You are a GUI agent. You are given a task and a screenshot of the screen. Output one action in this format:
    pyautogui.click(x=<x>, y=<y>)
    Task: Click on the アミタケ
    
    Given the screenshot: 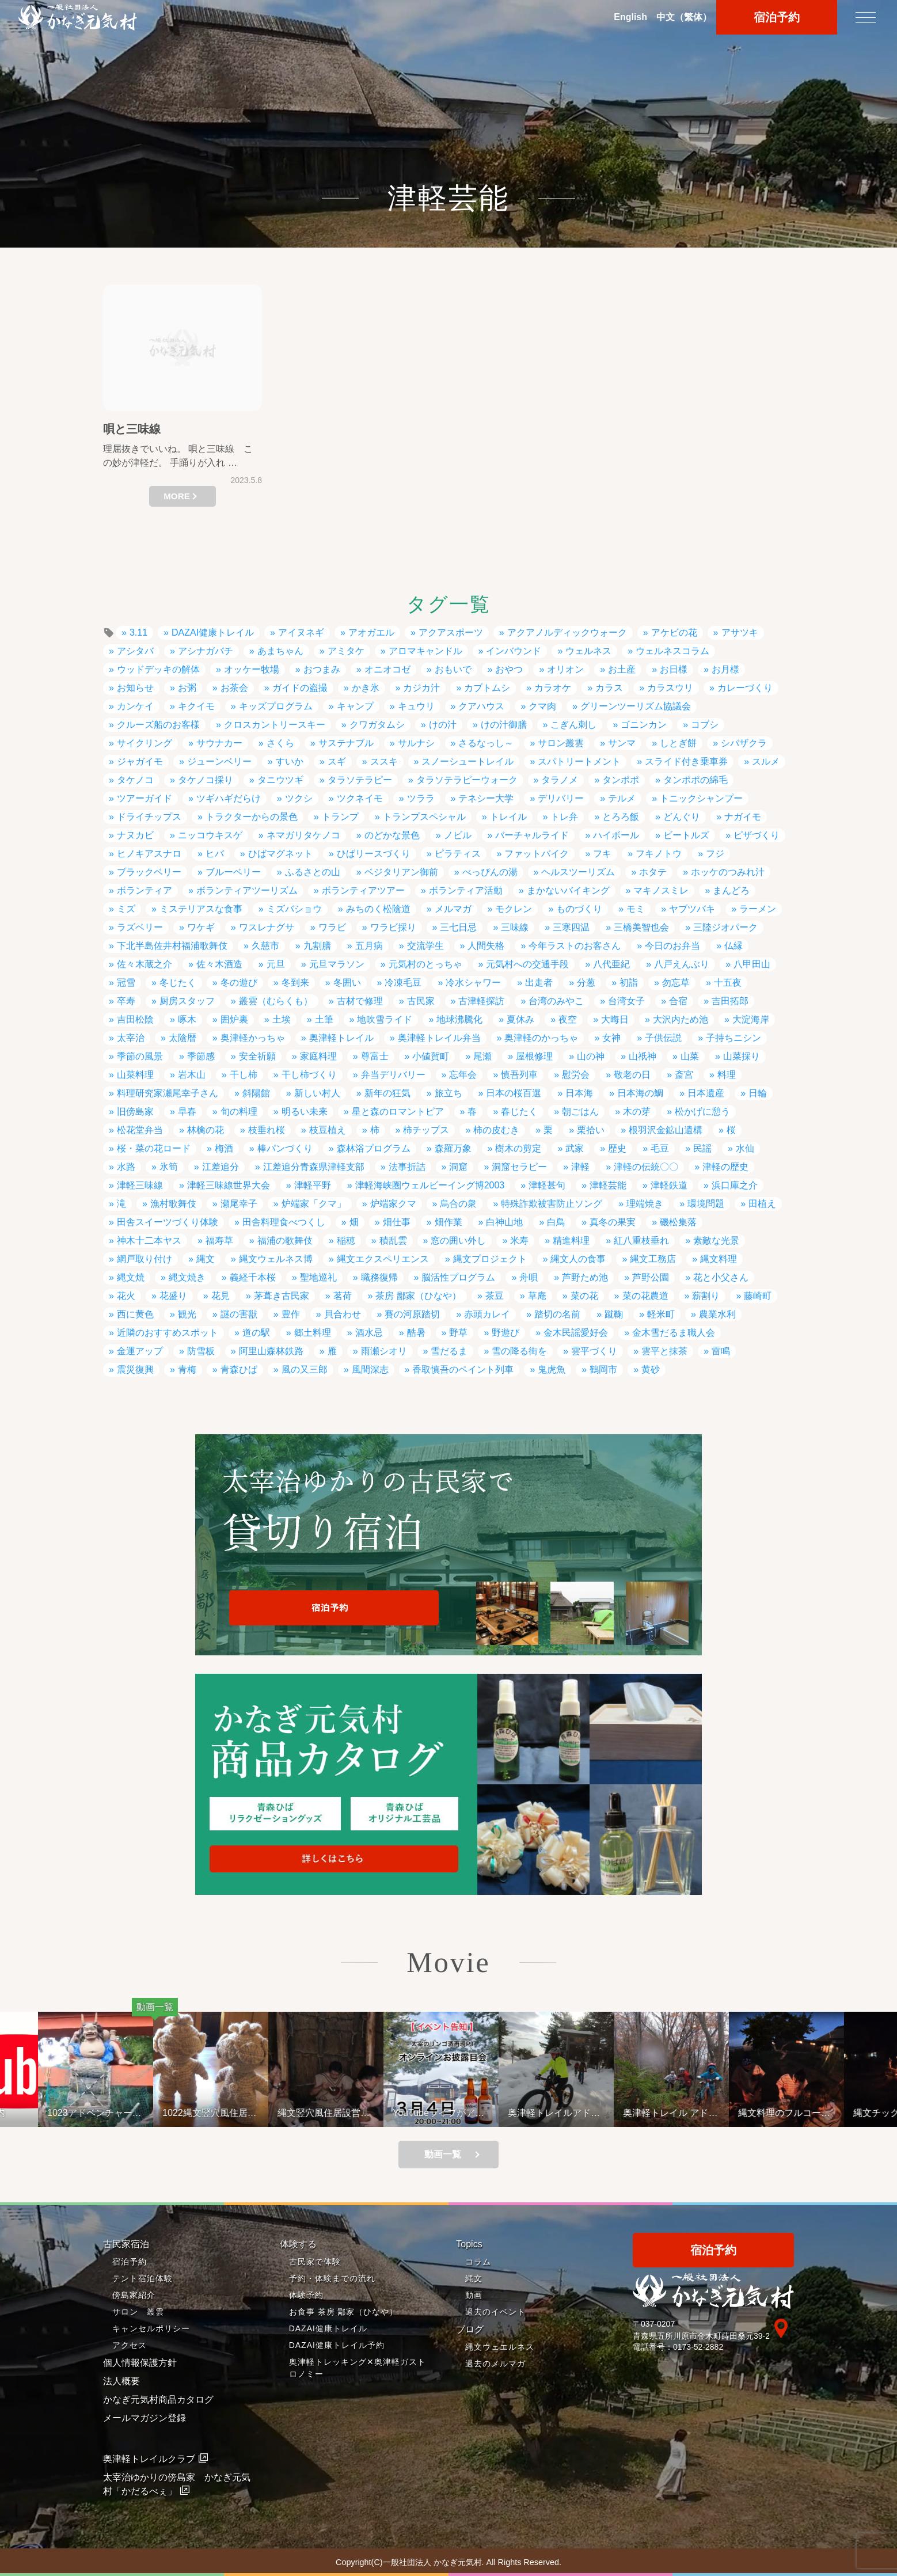 What is the action you would take?
    pyautogui.click(x=346, y=651)
    